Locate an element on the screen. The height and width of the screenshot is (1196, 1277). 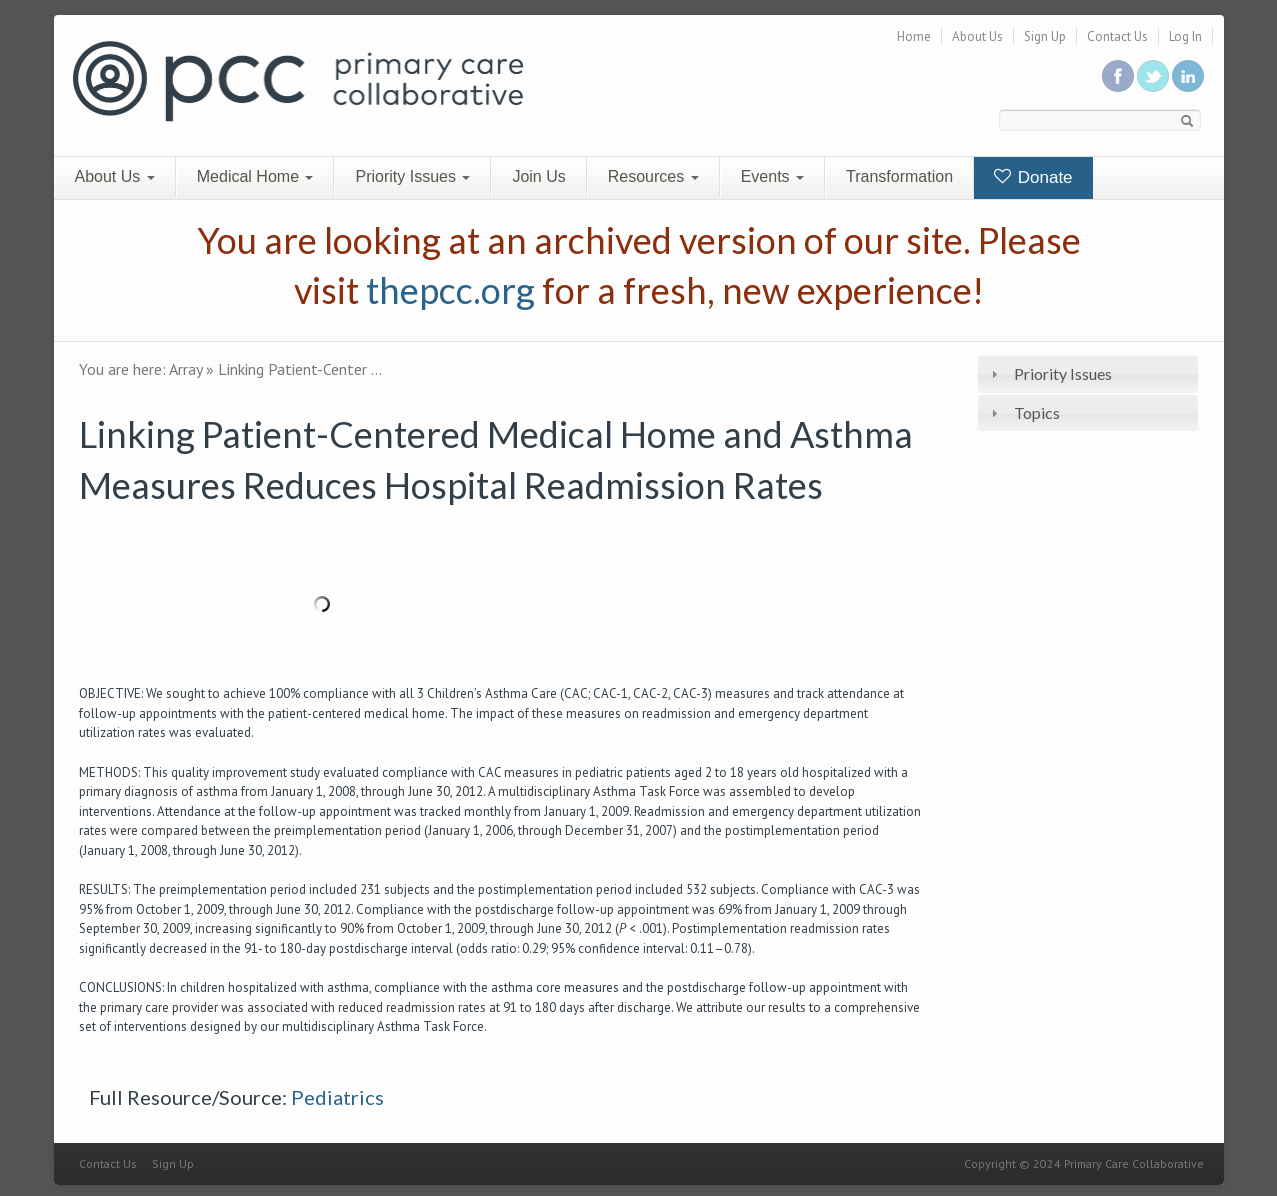
thepcc.org is located at coordinates (450, 290).